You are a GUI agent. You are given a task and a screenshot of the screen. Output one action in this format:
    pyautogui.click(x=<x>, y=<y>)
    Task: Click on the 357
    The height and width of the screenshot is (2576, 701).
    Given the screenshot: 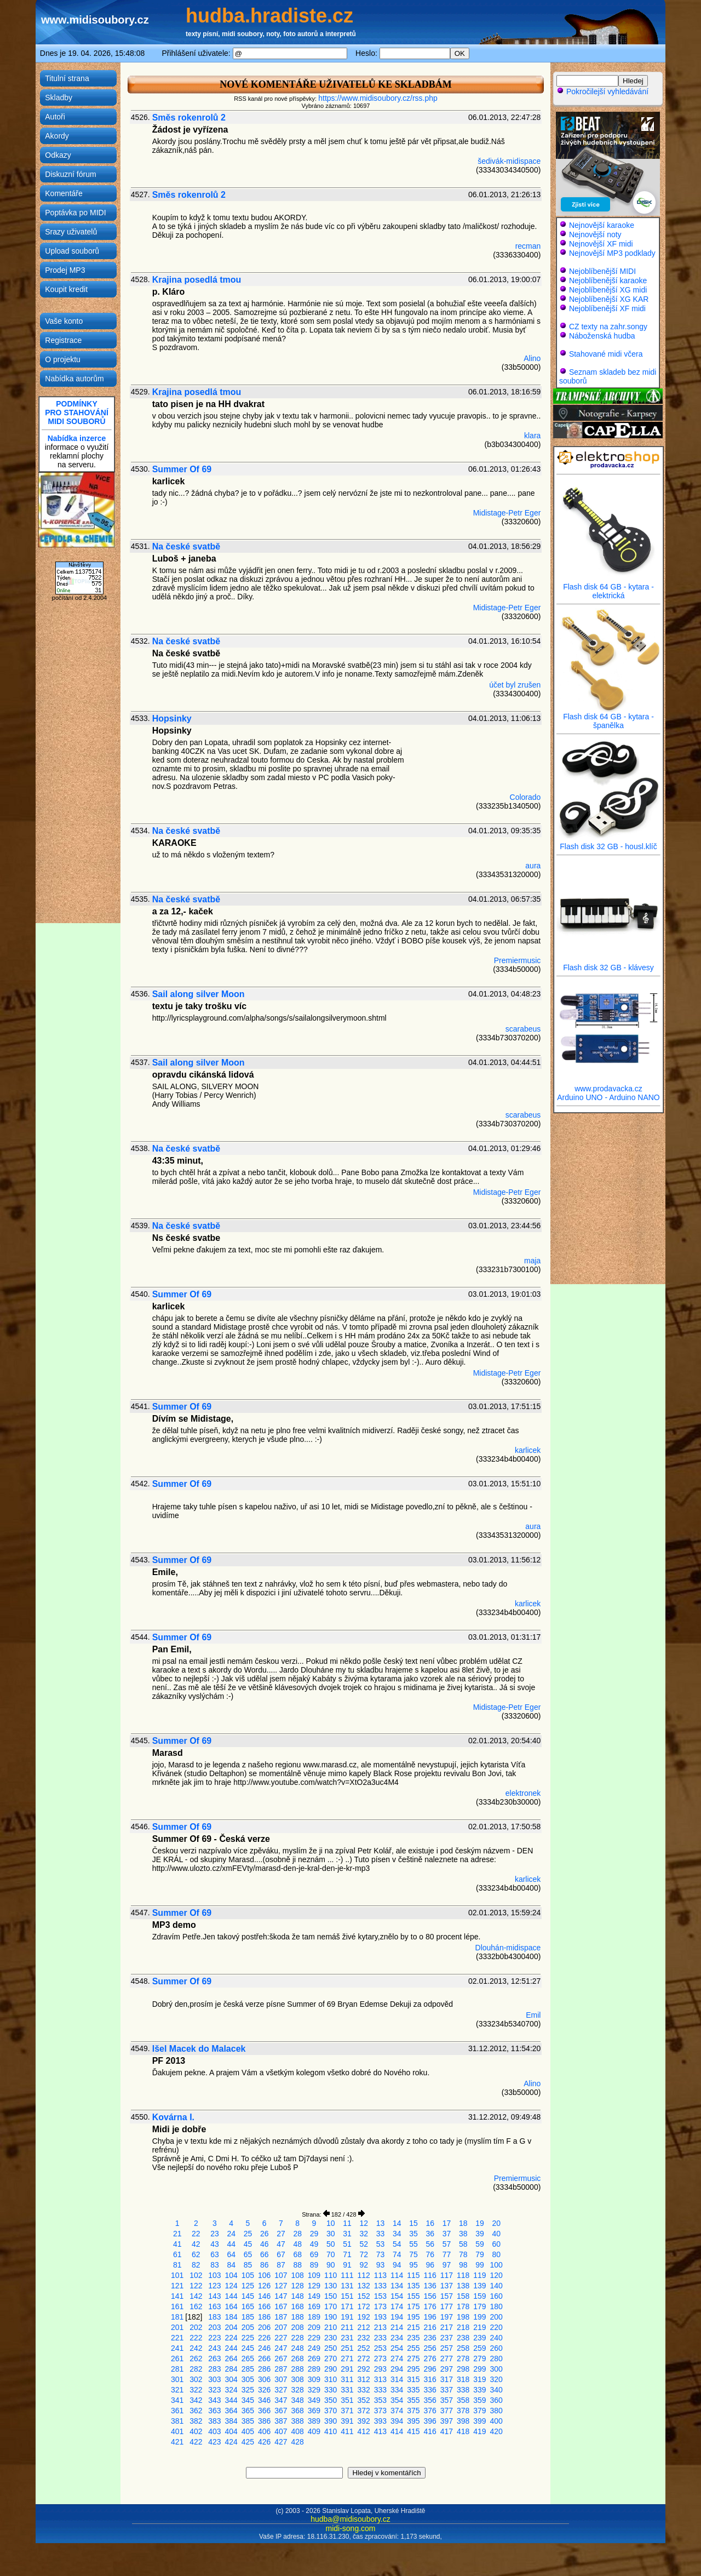 What is the action you would take?
    pyautogui.click(x=446, y=2400)
    